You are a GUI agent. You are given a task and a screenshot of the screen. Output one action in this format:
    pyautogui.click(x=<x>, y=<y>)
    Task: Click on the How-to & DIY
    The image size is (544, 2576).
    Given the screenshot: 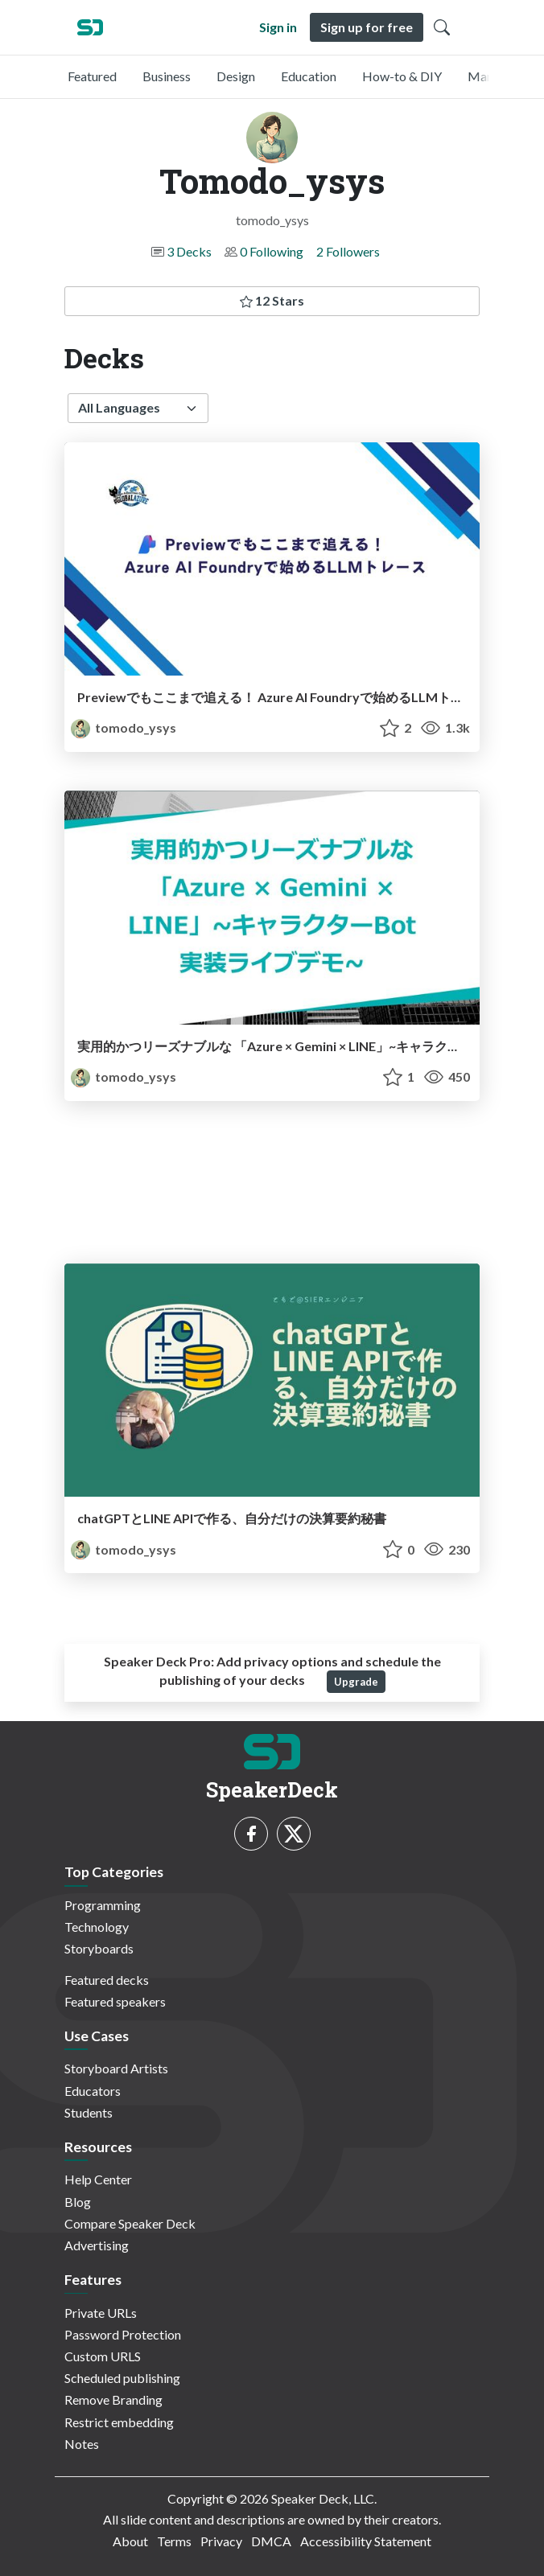 What is the action you would take?
    pyautogui.click(x=402, y=76)
    